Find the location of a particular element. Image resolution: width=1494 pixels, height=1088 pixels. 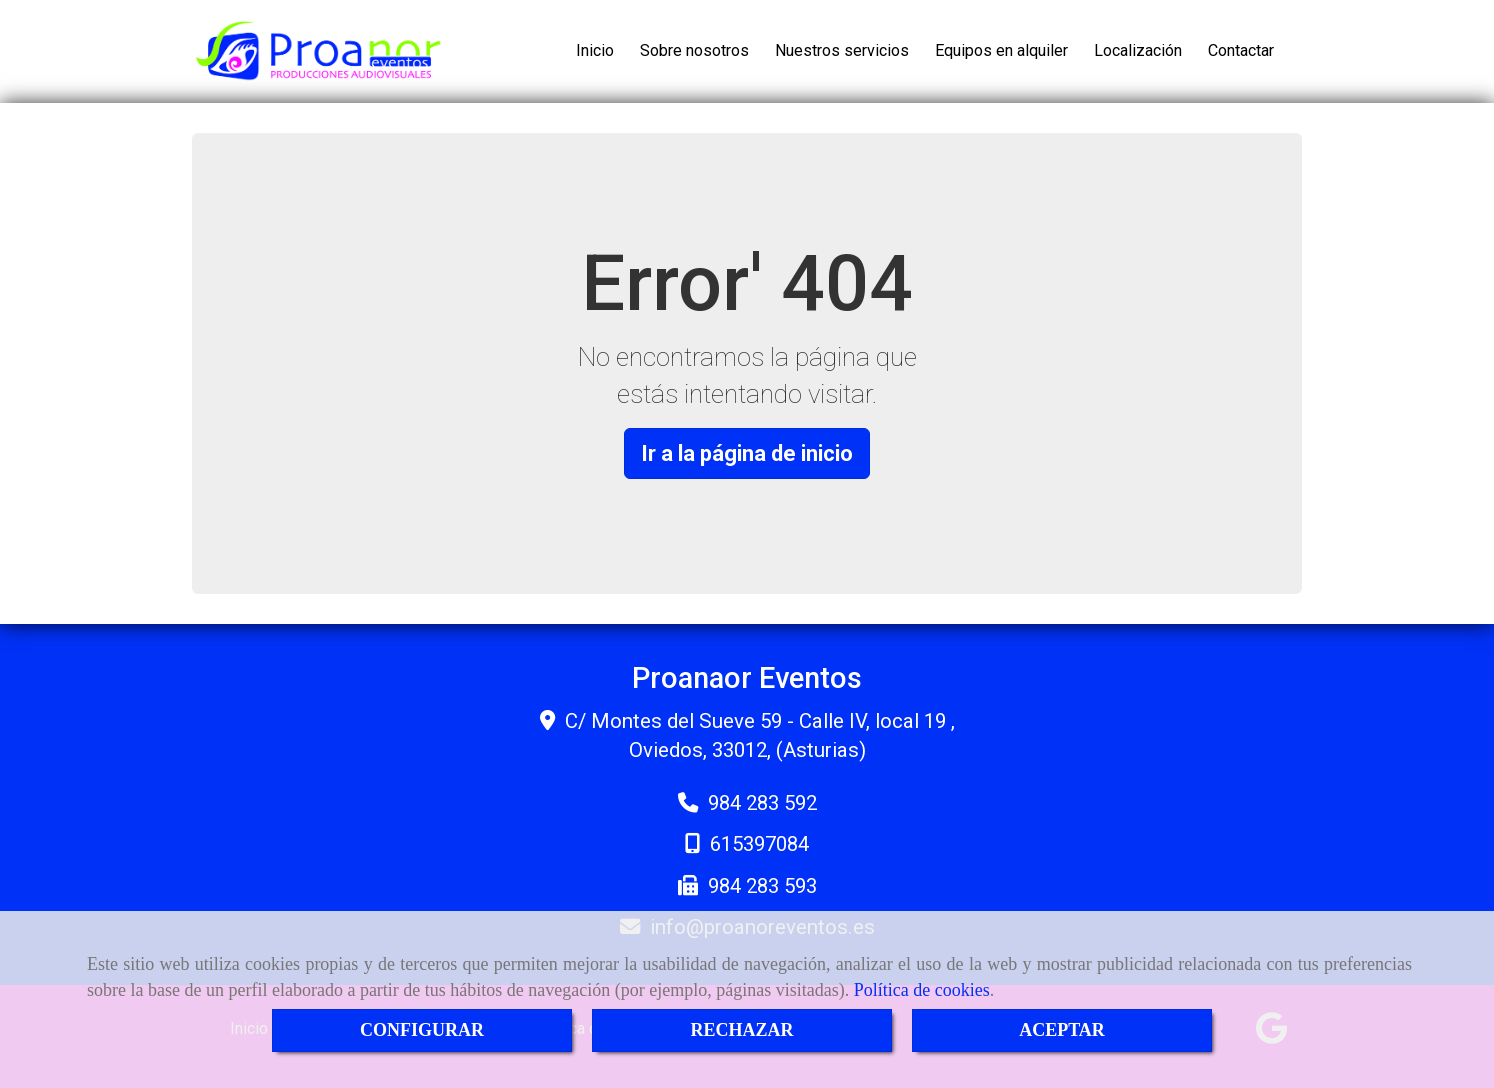

Localización is located at coordinates (1138, 50).